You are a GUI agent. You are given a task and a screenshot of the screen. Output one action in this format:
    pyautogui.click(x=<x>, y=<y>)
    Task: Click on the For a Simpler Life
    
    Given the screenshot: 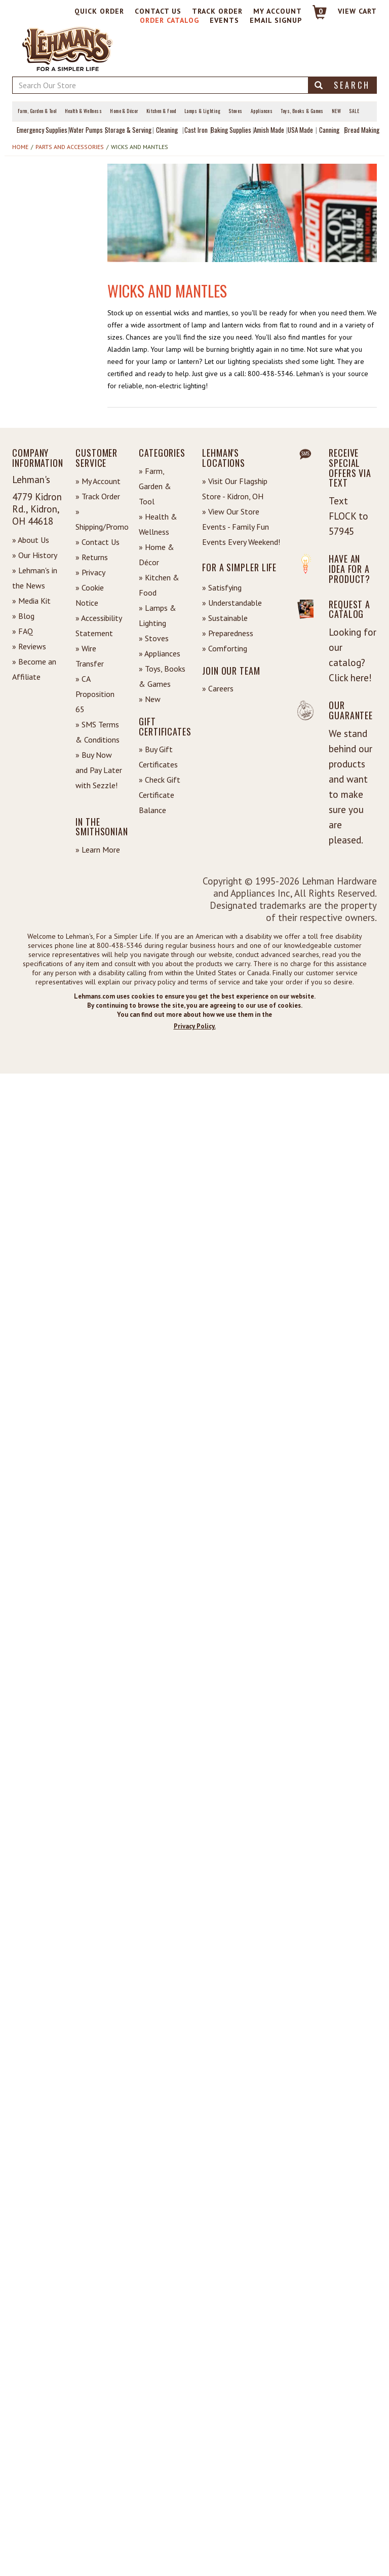 What is the action you would take?
    pyautogui.click(x=239, y=567)
    